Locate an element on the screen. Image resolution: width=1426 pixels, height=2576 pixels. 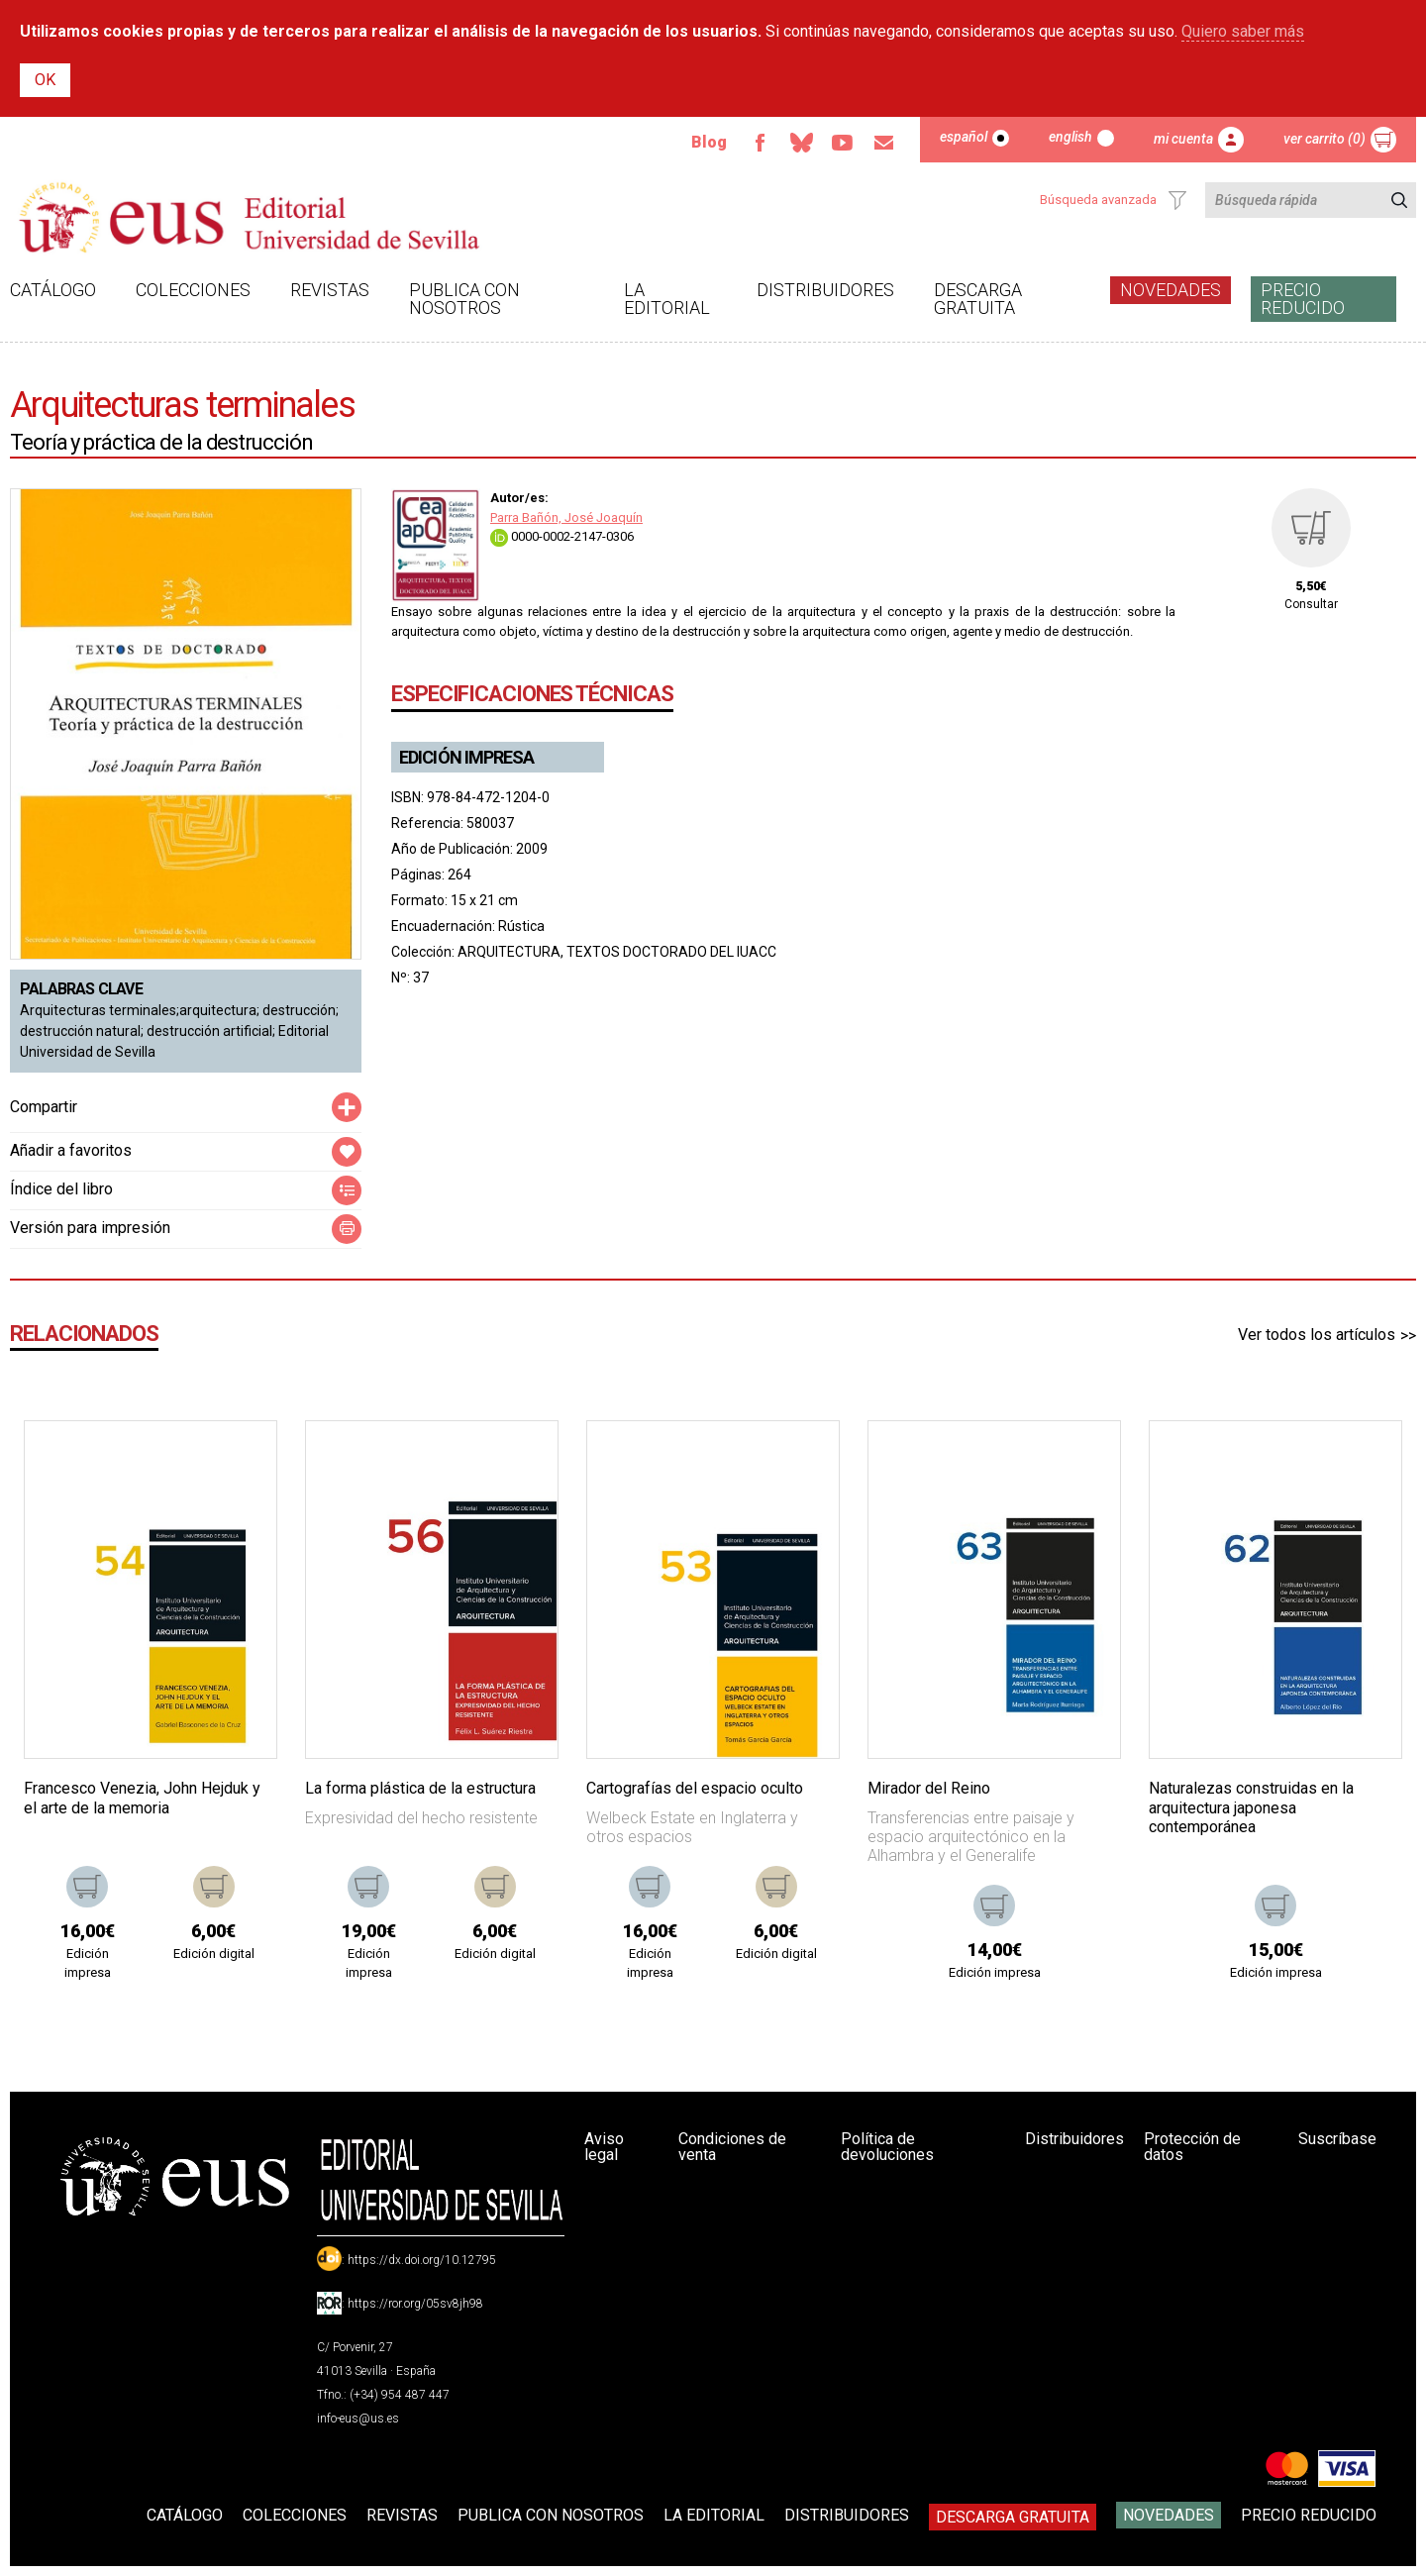
La Editorial is located at coordinates (667, 298).